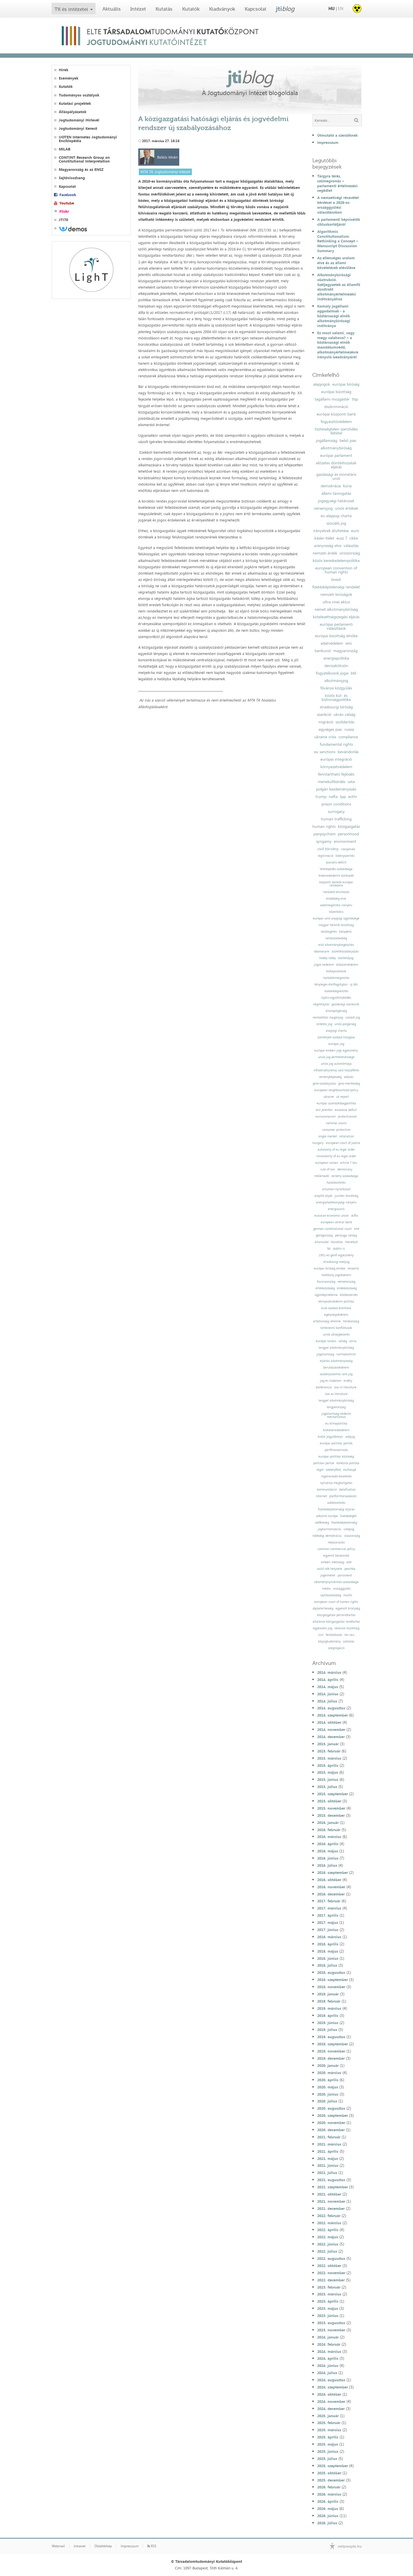  Describe the element at coordinates (329, 2472) in the screenshot. I see `2025. október` at that location.